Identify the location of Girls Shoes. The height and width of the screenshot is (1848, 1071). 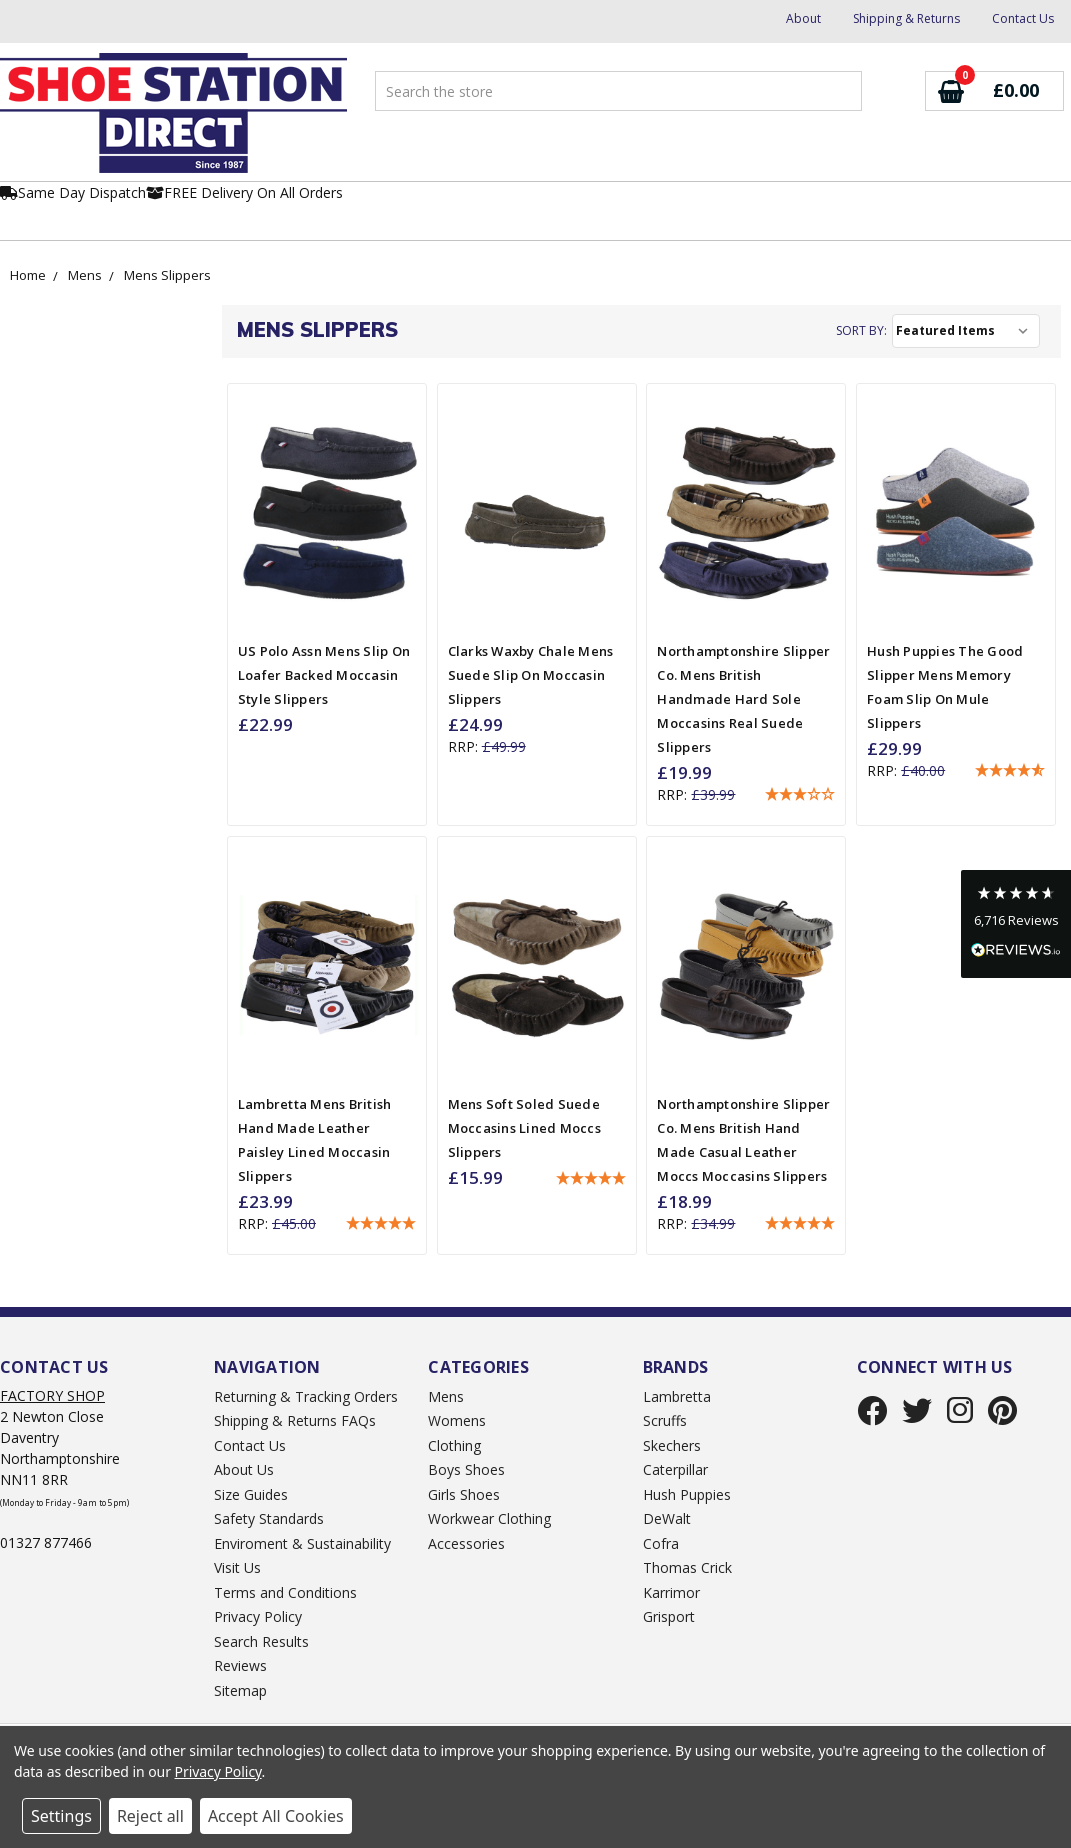
(464, 1494).